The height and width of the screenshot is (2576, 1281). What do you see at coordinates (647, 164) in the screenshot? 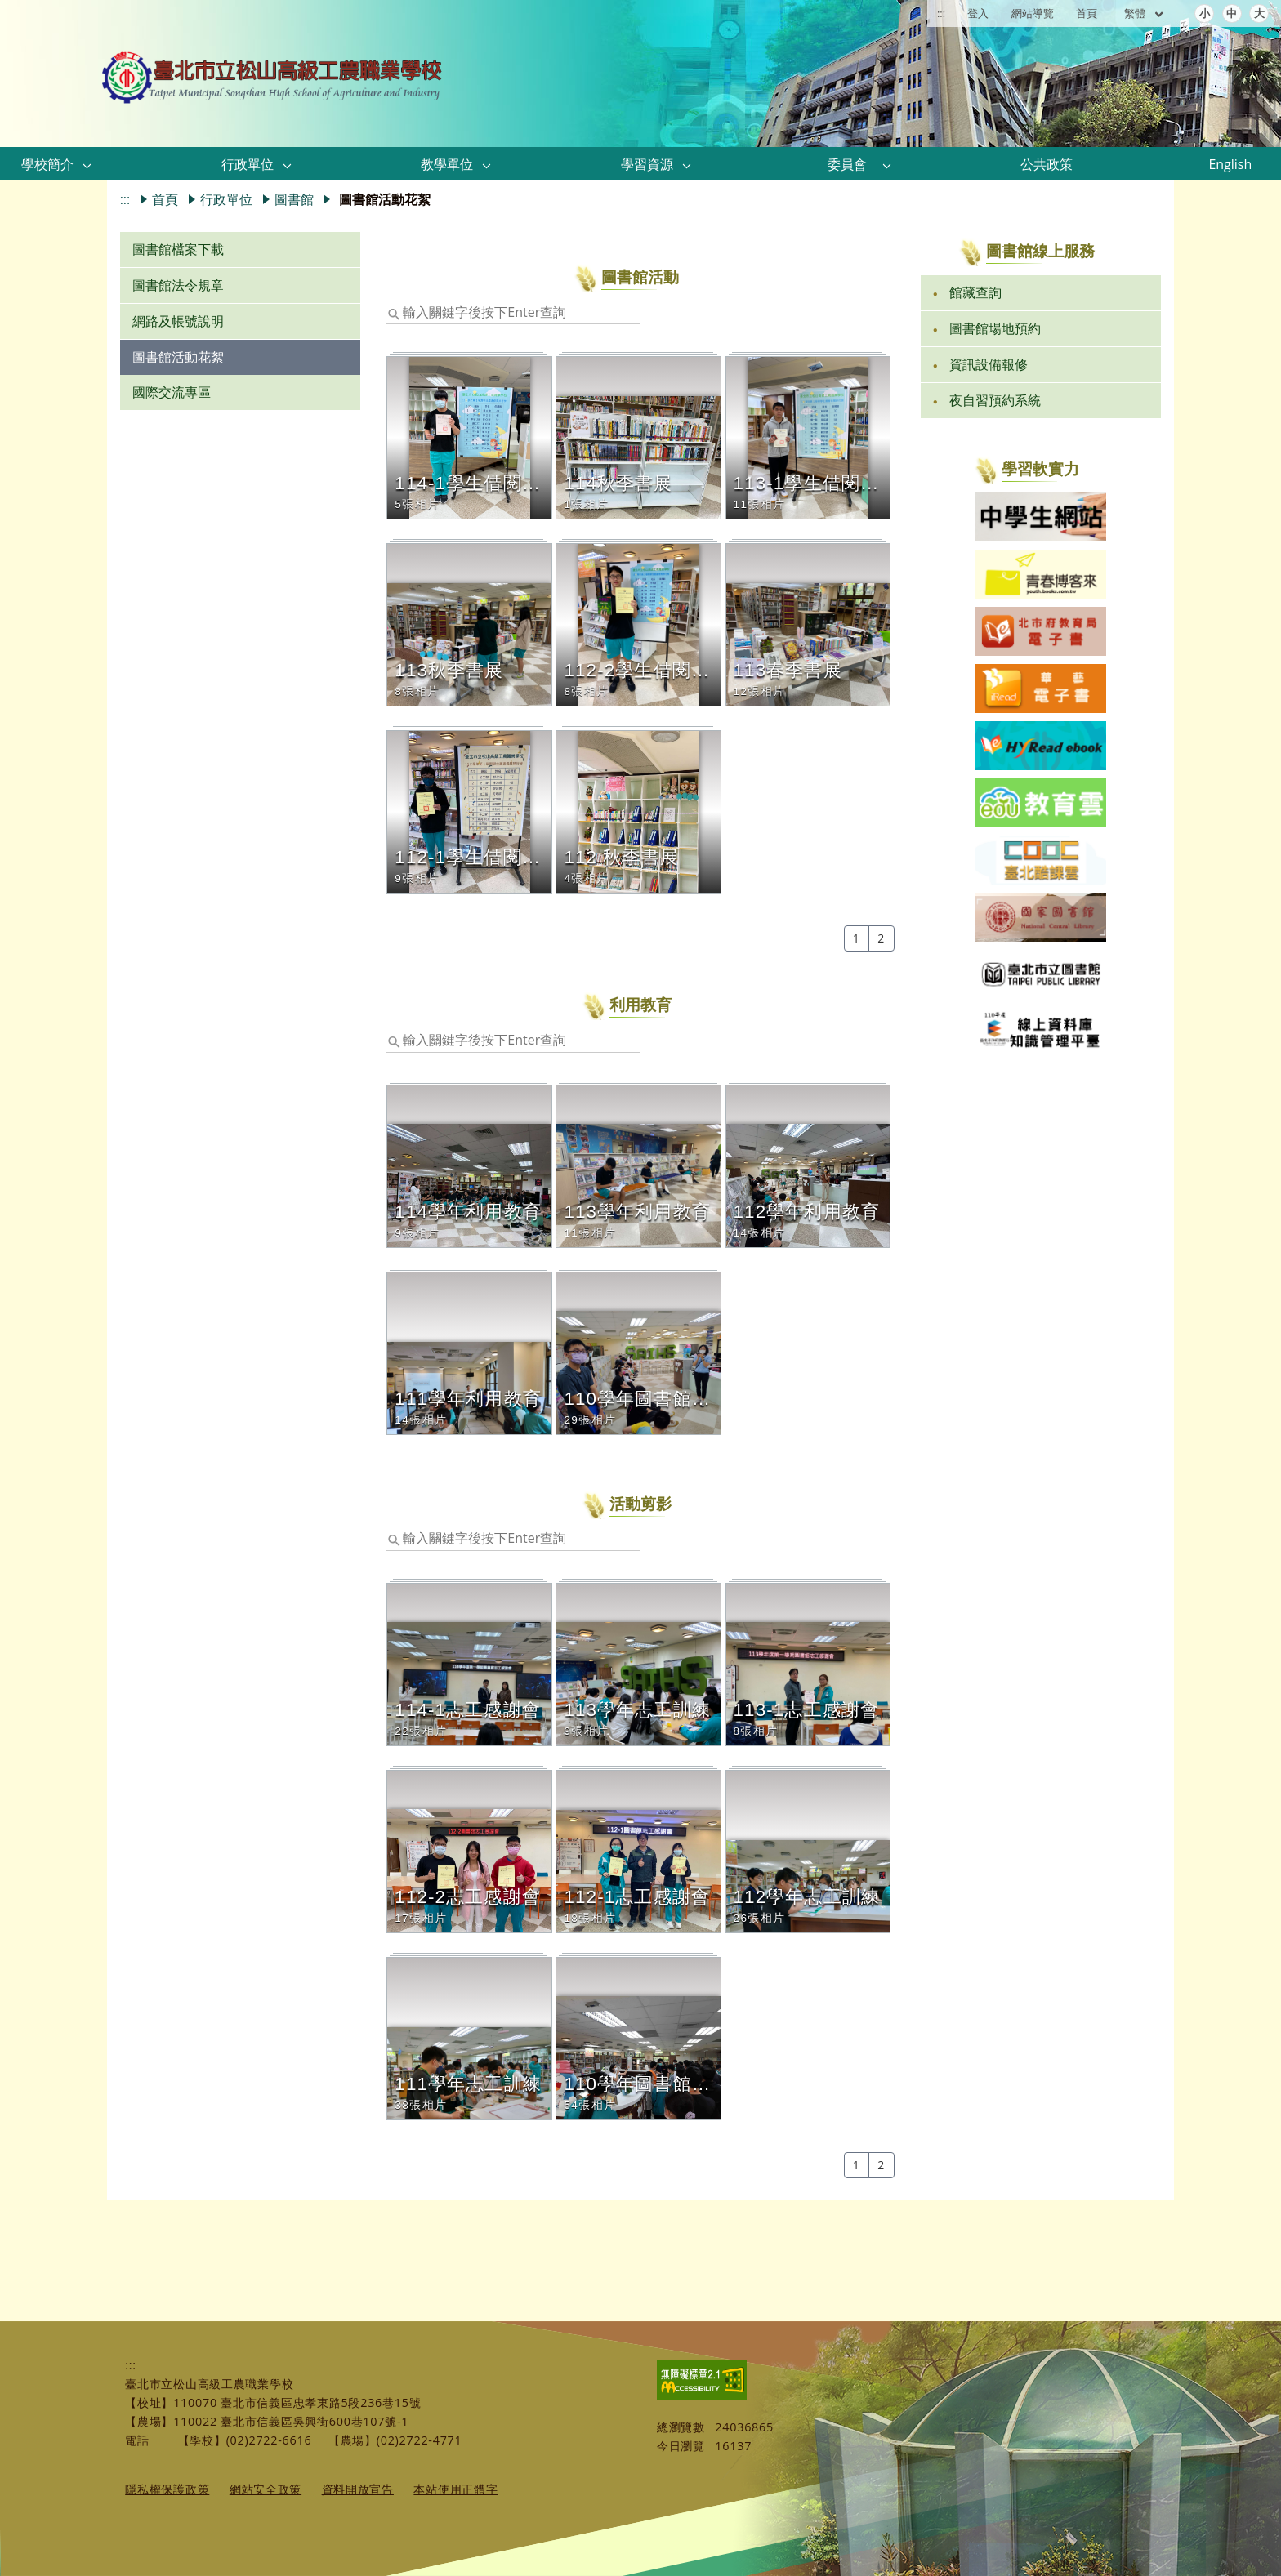
I see `學習資源 [link]` at bounding box center [647, 164].